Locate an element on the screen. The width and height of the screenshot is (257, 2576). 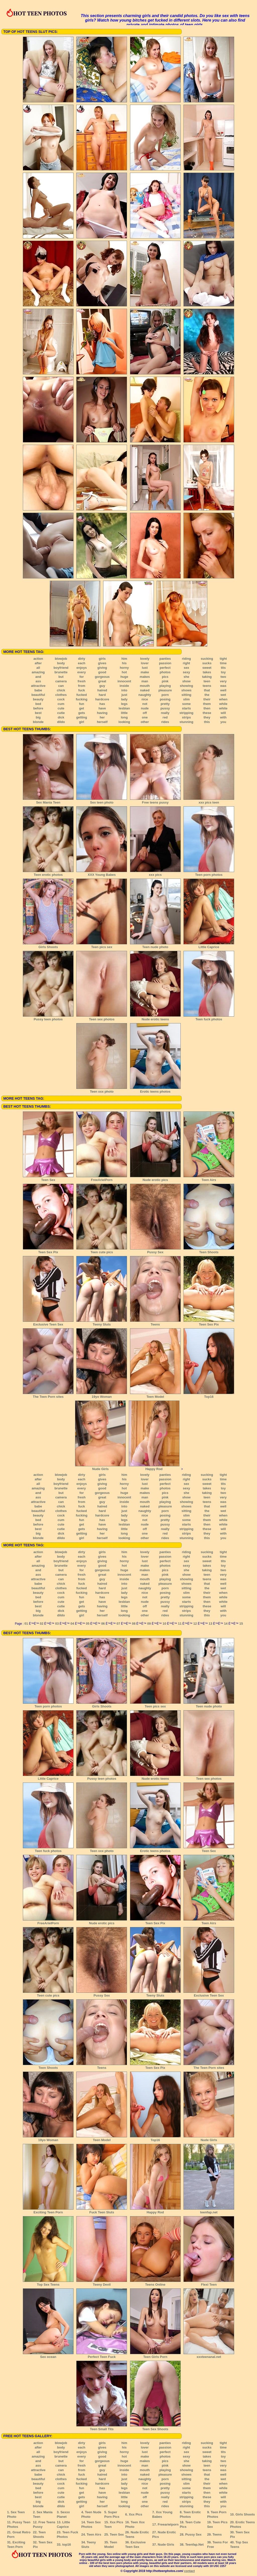
time is located at coordinates (223, 663).